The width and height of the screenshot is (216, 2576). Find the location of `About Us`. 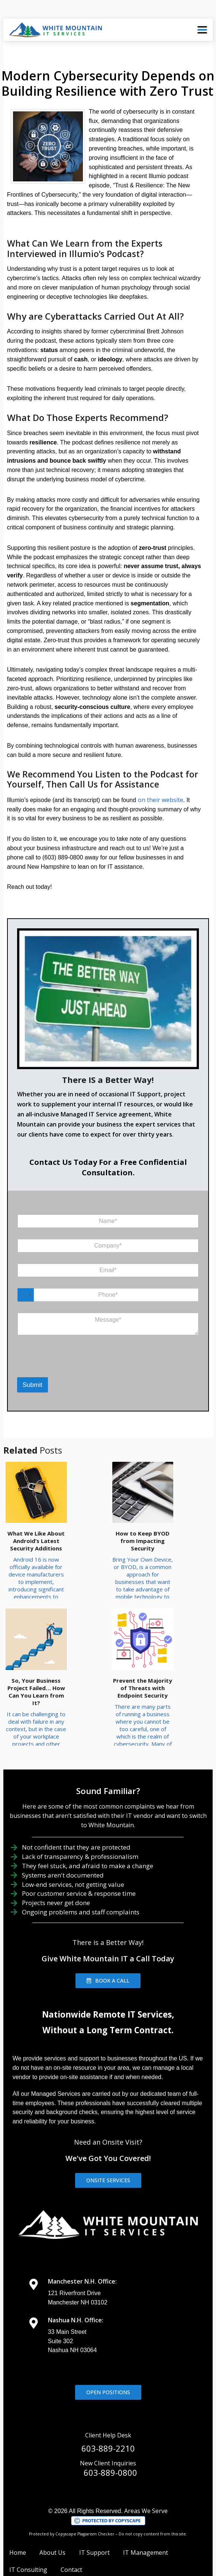

About Us is located at coordinates (52, 2524).